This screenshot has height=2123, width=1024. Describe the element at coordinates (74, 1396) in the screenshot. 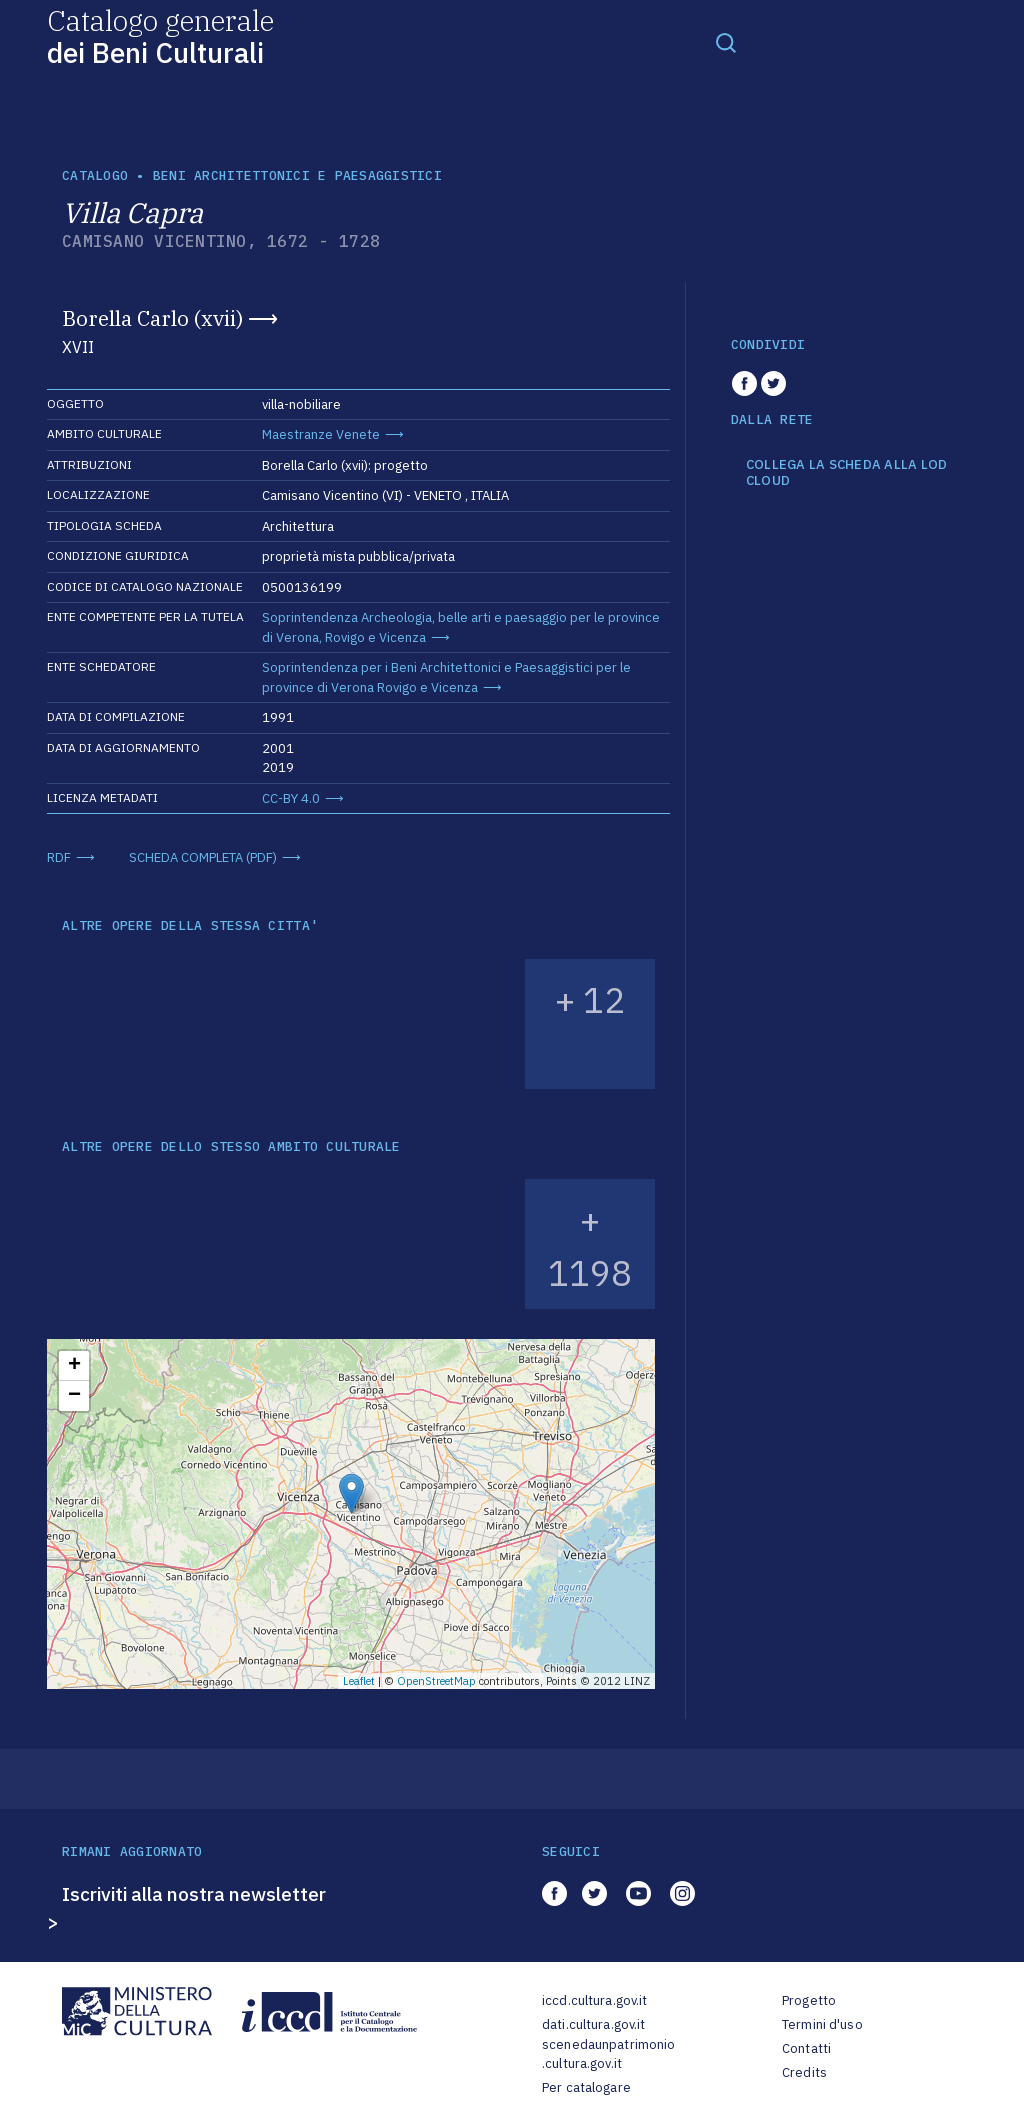

I see `− [button]` at that location.